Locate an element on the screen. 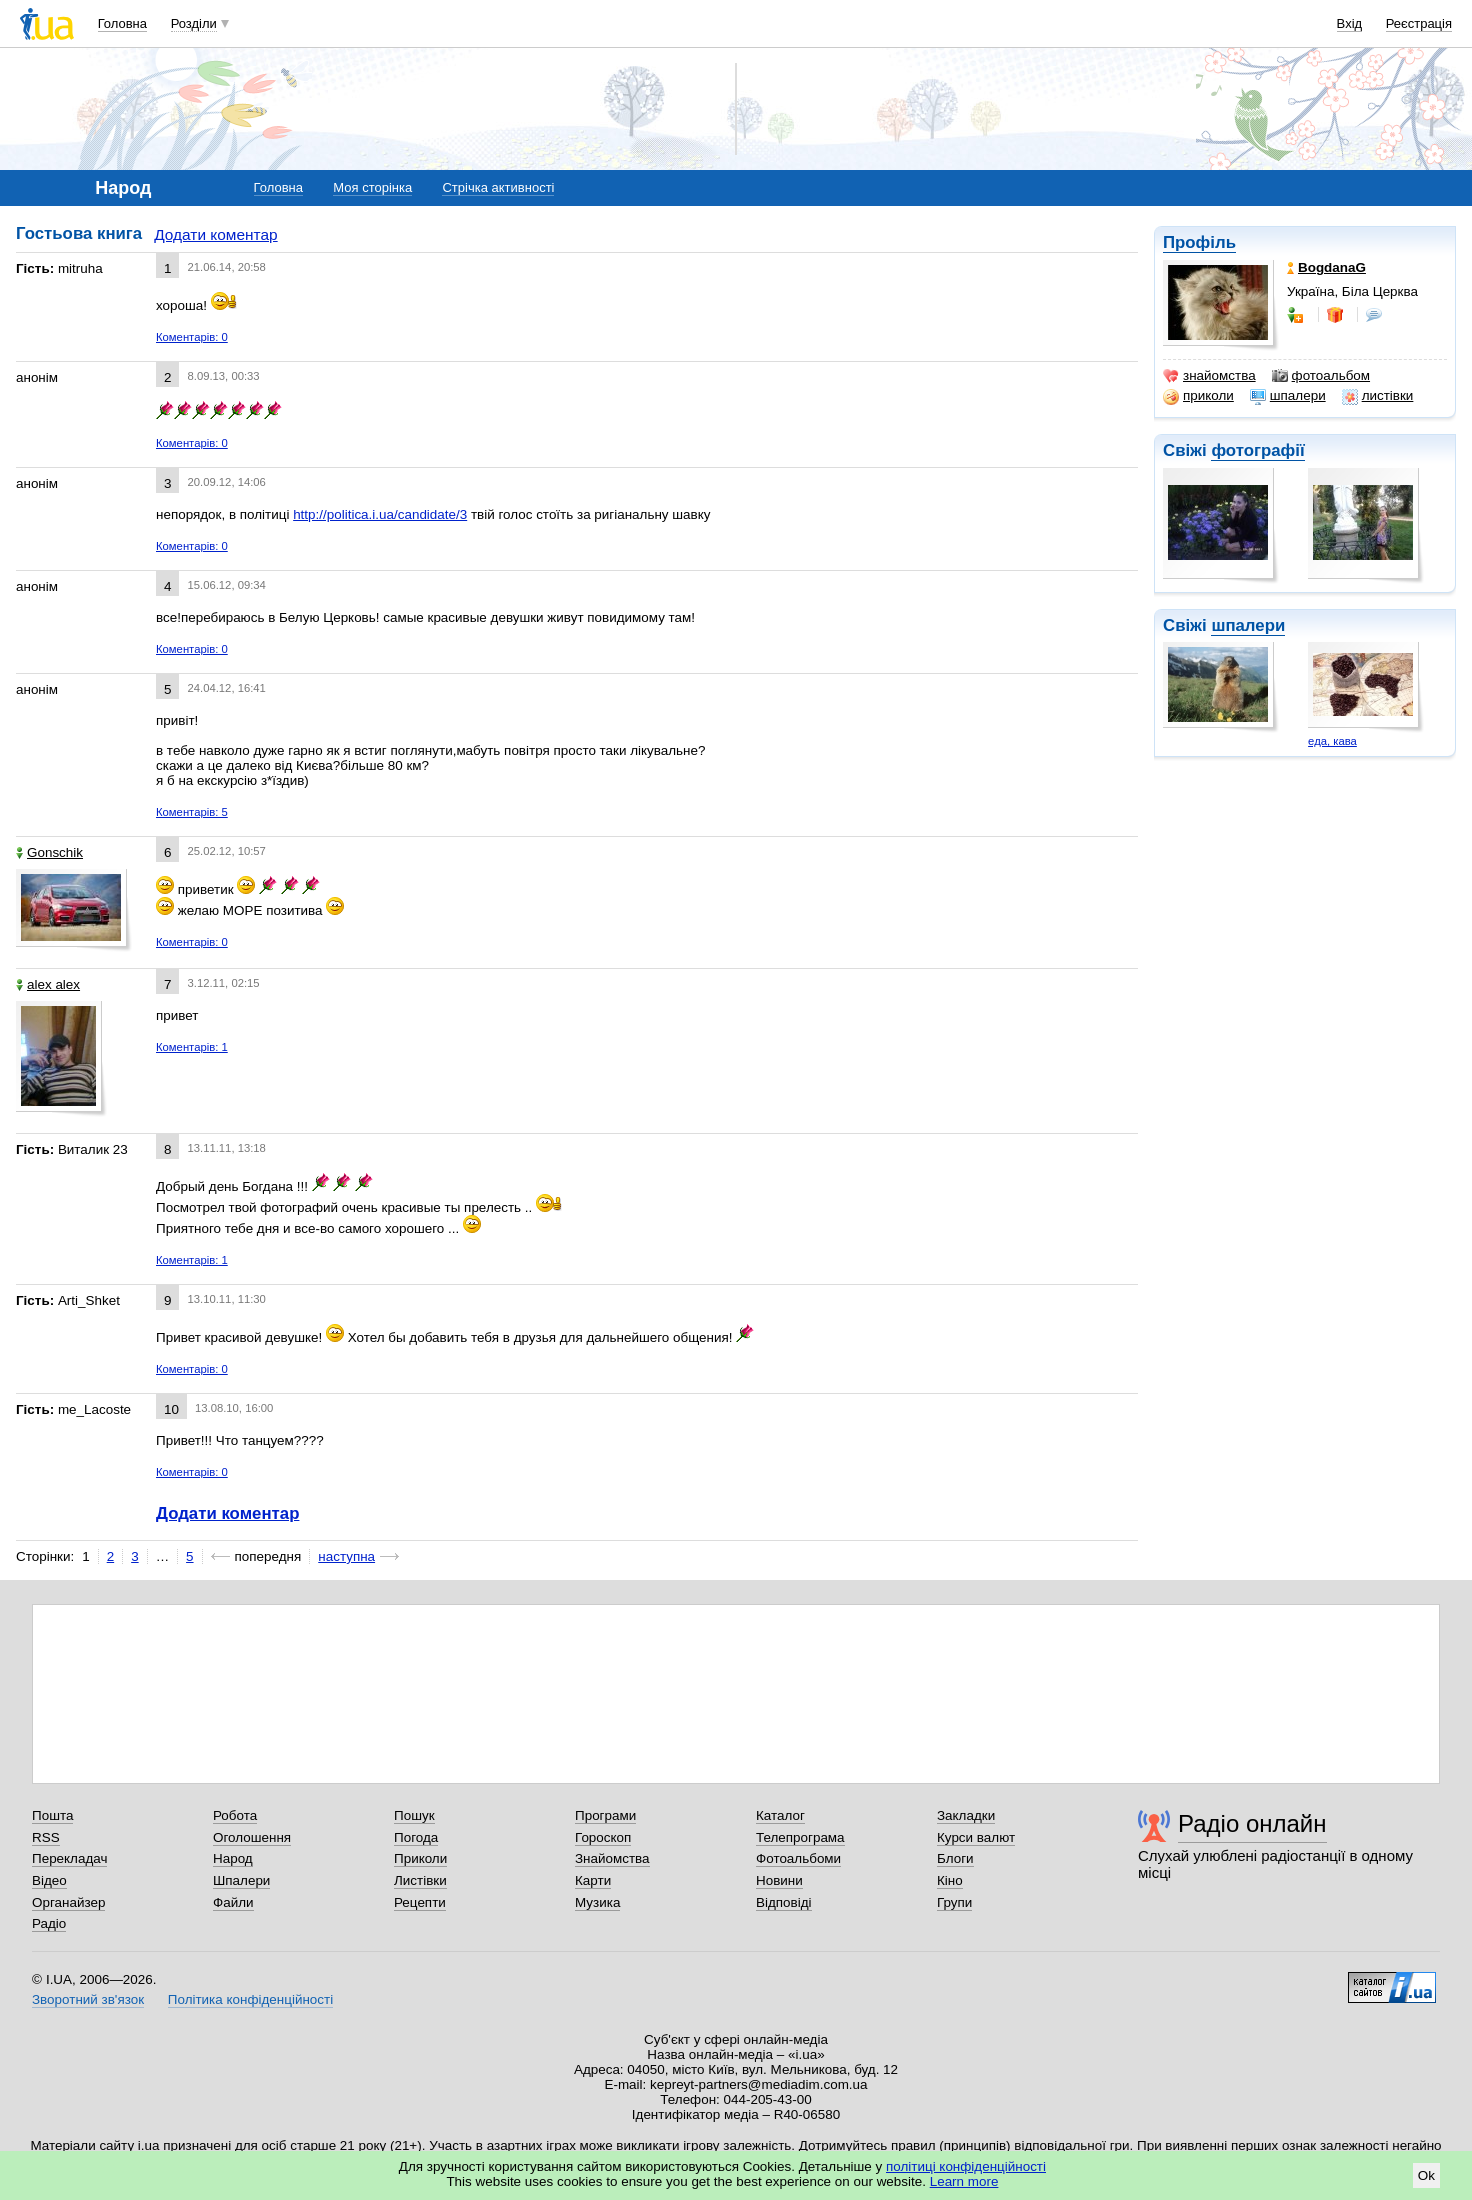 The width and height of the screenshot is (1472, 2200). Каталог is located at coordinates (780, 1815).